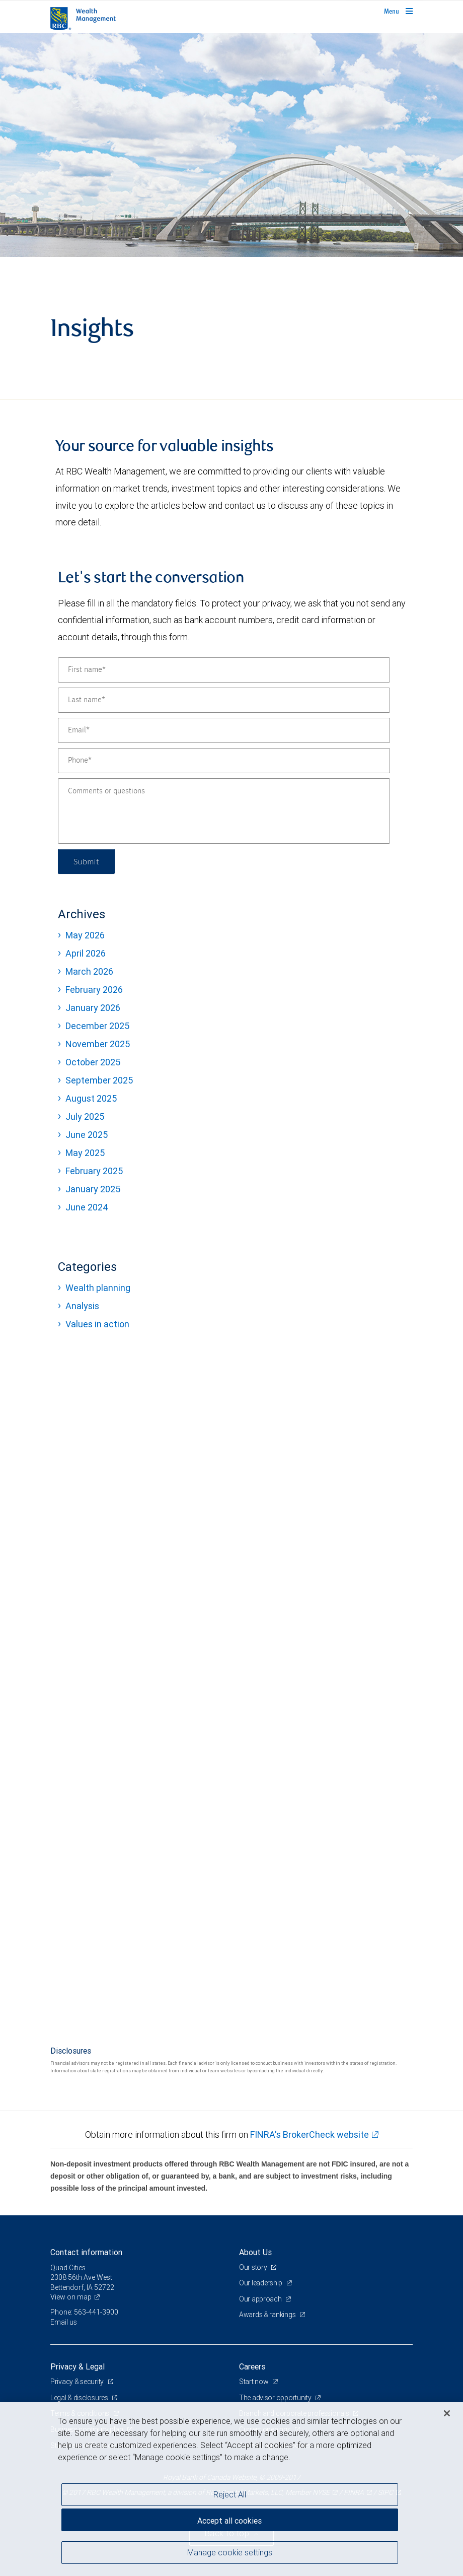  Describe the element at coordinates (97, 1324) in the screenshot. I see `Values in action` at that location.